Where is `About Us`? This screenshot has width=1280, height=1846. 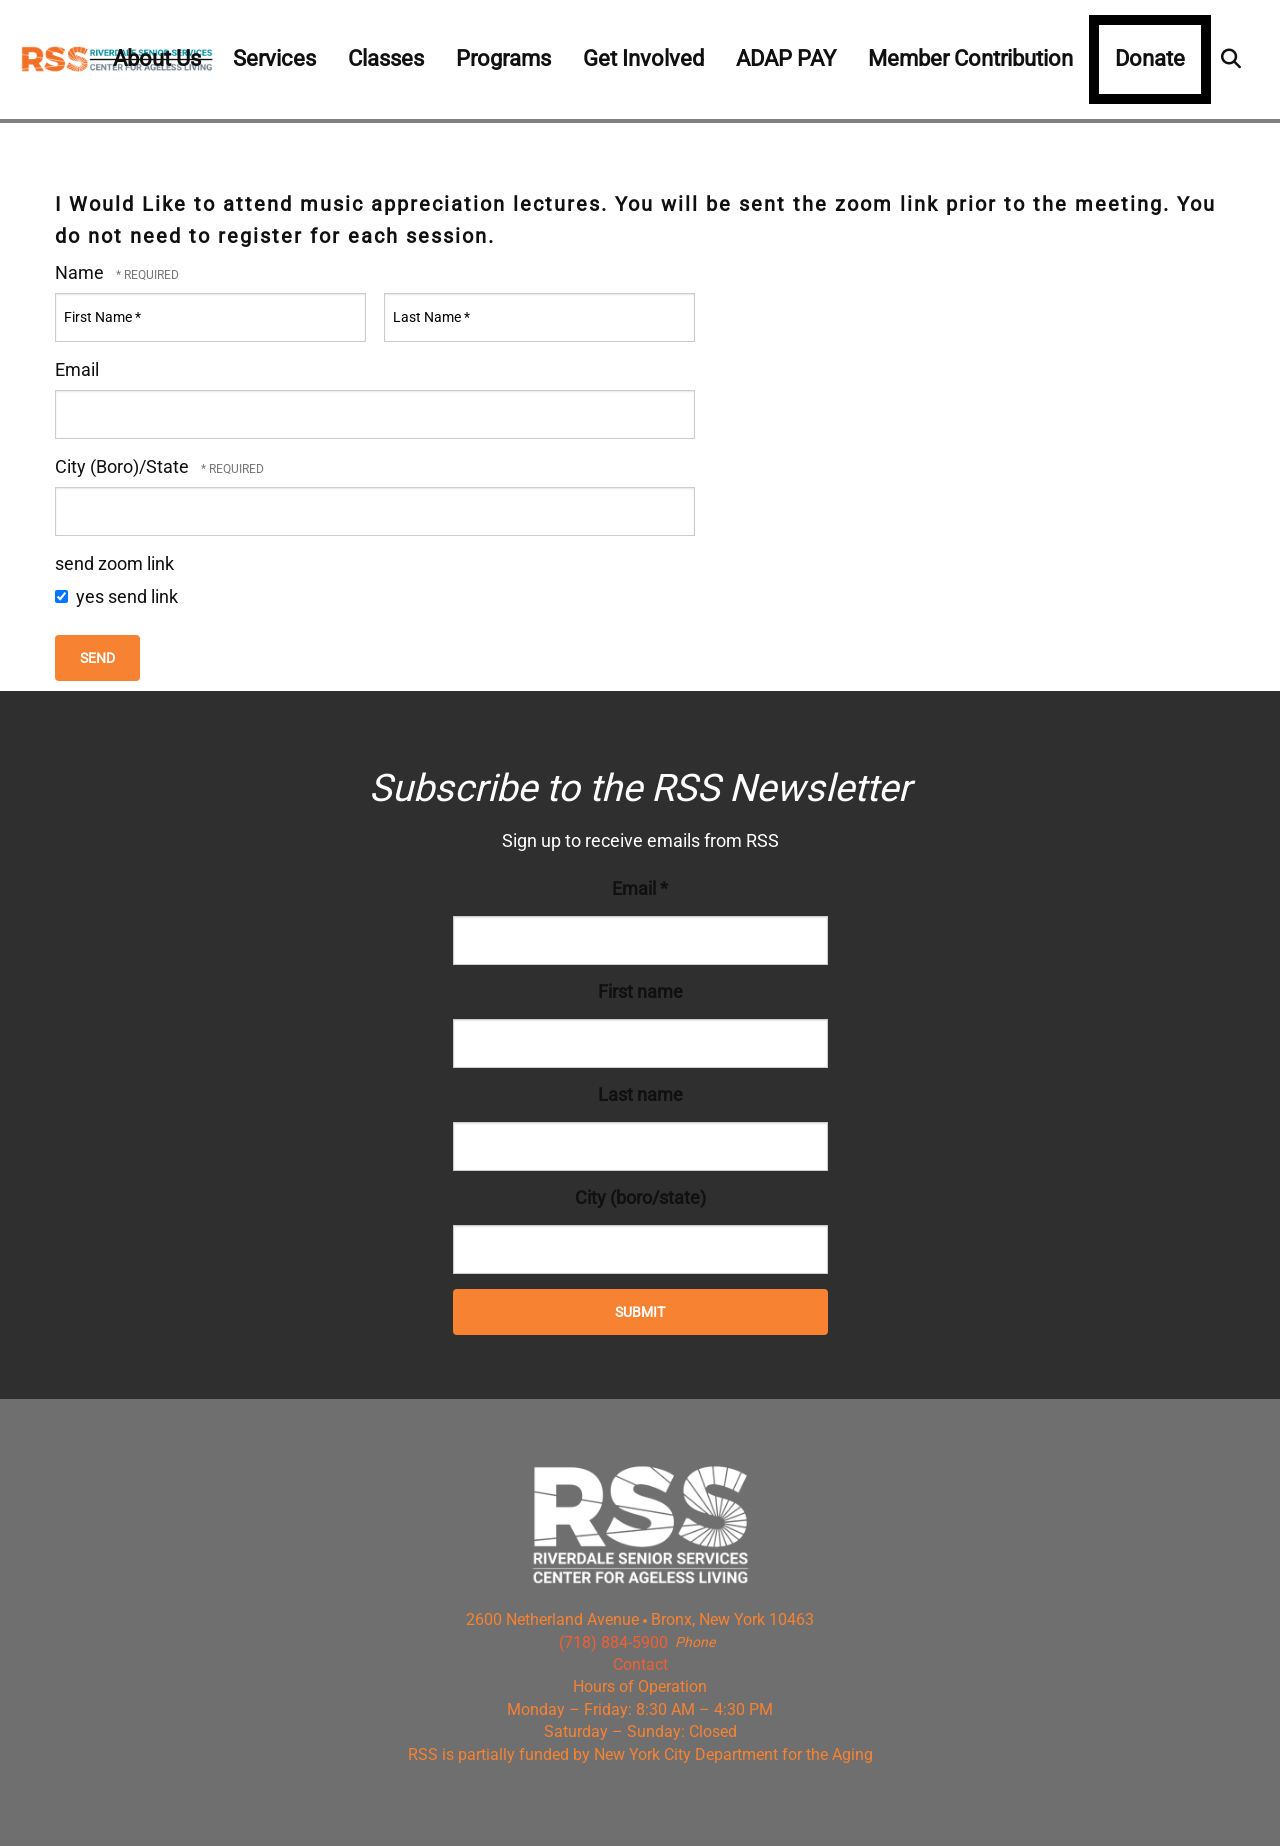
About Us is located at coordinates (157, 58).